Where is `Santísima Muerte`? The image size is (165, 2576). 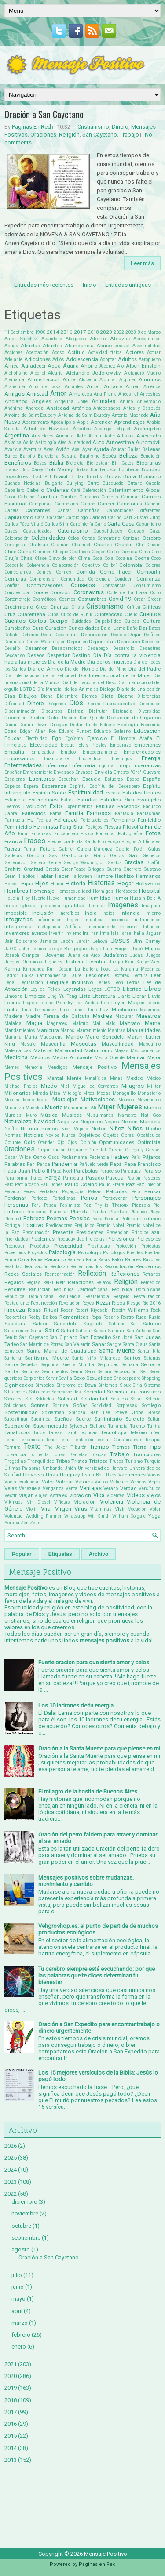 Santísima Muerte is located at coordinates (47, 1358).